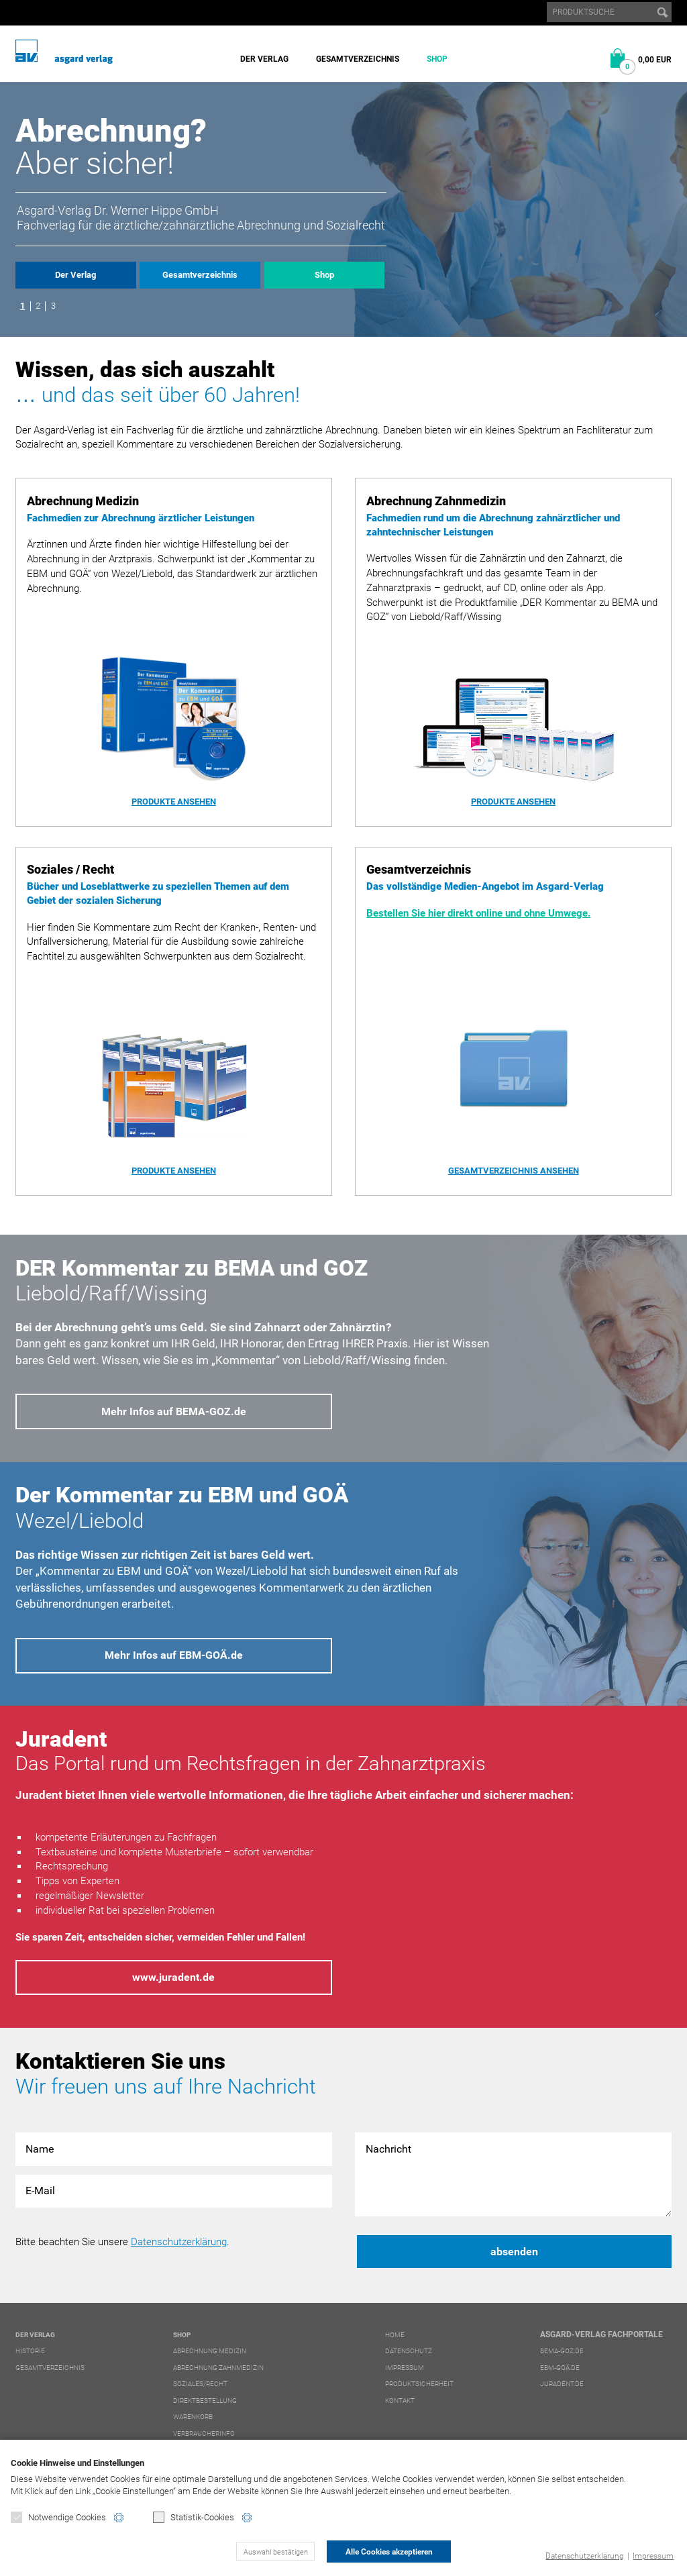 Image resolution: width=687 pixels, height=2576 pixels. I want to click on bema-goz.de, so click(562, 2351).